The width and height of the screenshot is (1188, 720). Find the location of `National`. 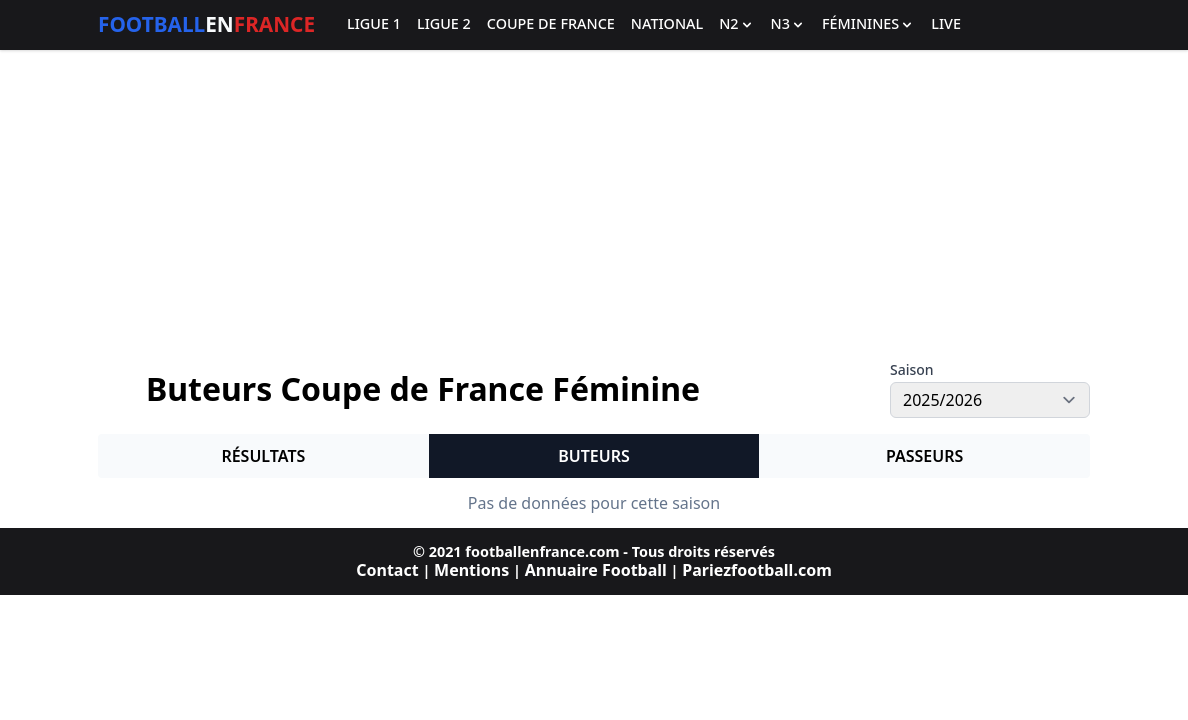

National is located at coordinates (667, 24).